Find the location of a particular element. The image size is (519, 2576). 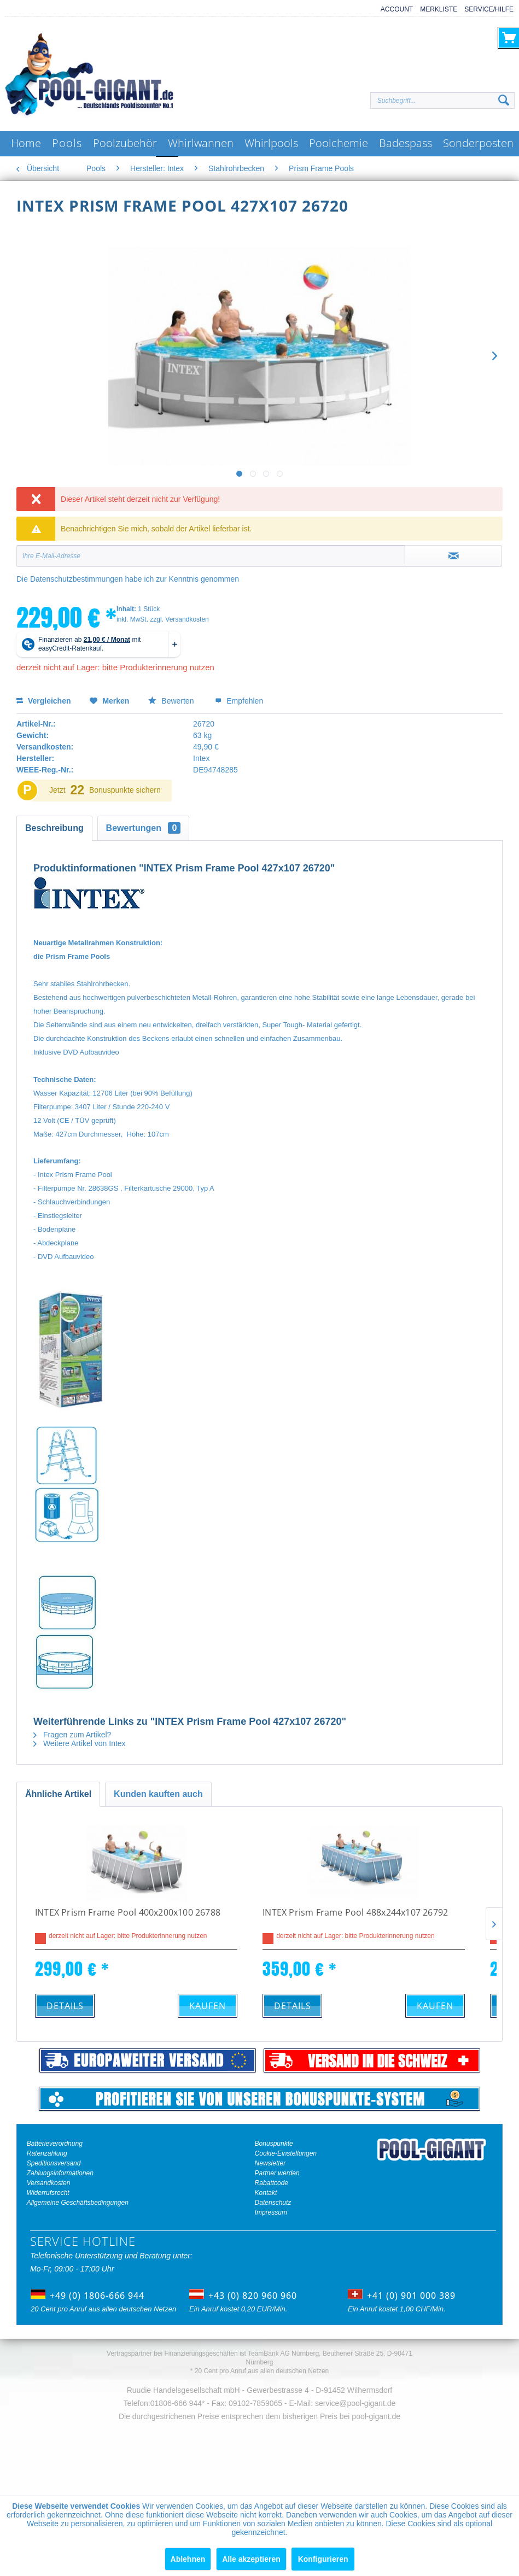

Service/Hilfe [menuitem] is located at coordinates (489, 9).